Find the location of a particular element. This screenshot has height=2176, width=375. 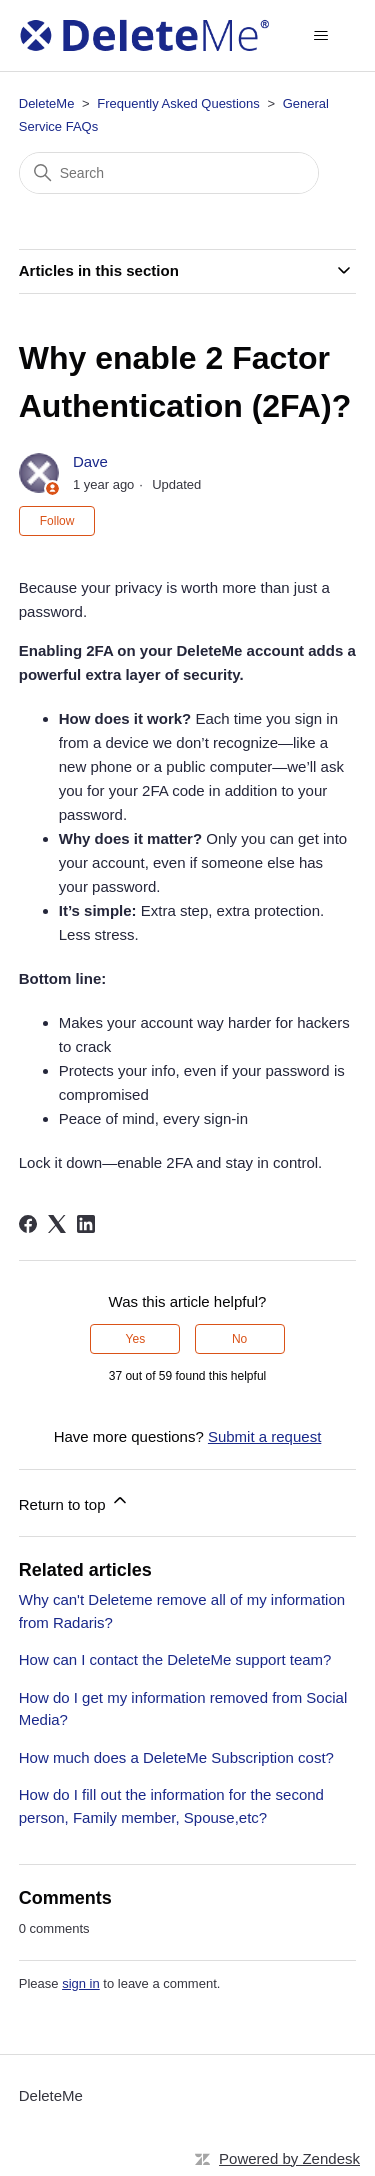

[Search] is located at coordinates (169, 173).